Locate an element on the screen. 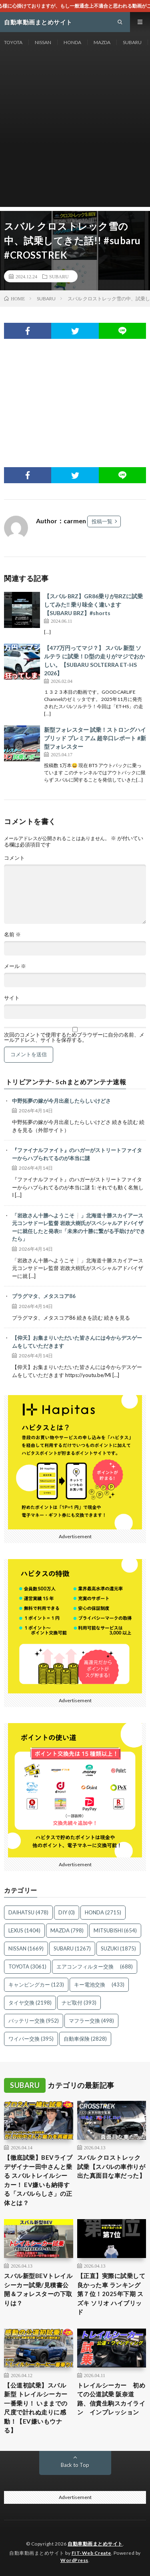  自動車動画まとめサイト is located at coordinates (95, 2544).